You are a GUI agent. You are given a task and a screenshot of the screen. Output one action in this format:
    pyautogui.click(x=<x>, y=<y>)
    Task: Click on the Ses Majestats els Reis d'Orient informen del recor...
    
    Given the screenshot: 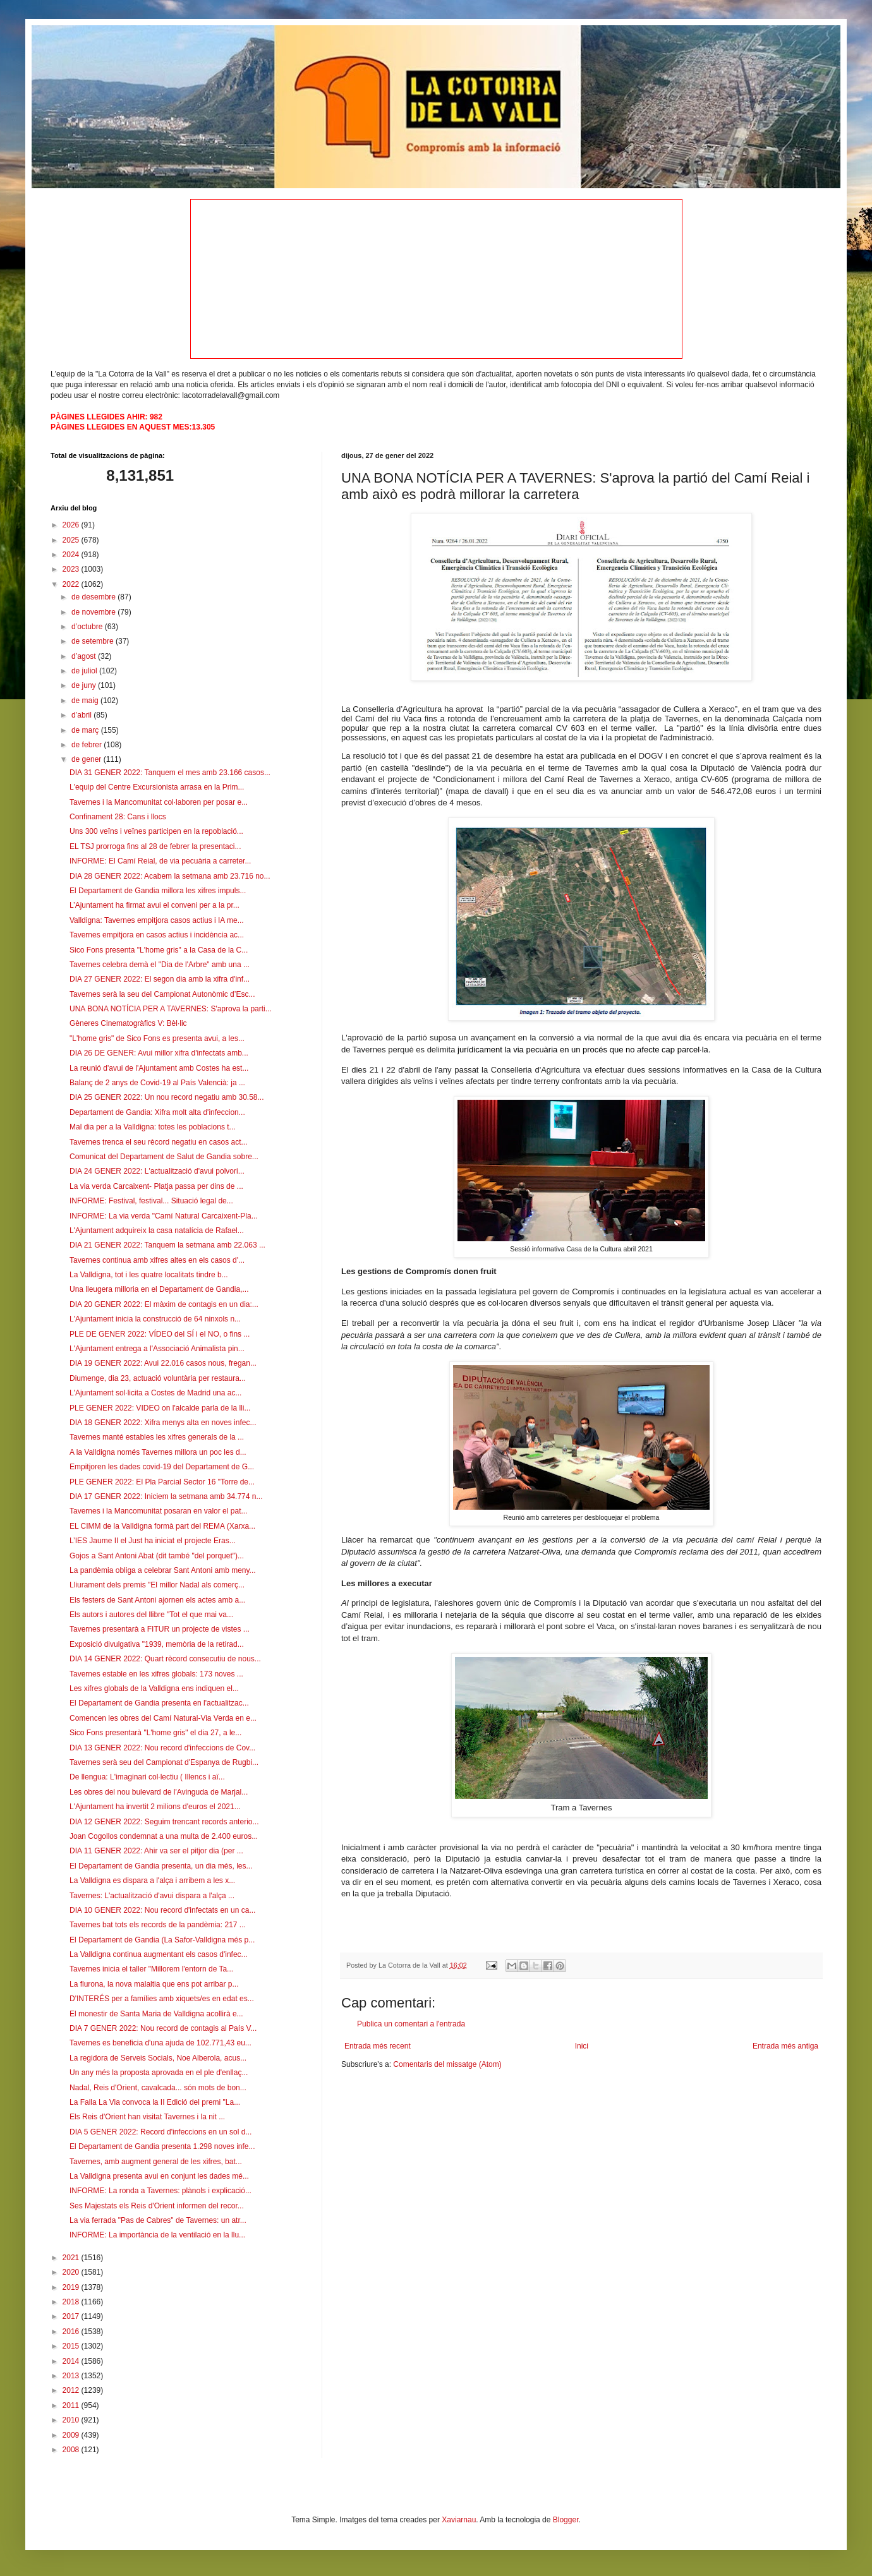 What is the action you would take?
    pyautogui.click(x=157, y=2205)
    